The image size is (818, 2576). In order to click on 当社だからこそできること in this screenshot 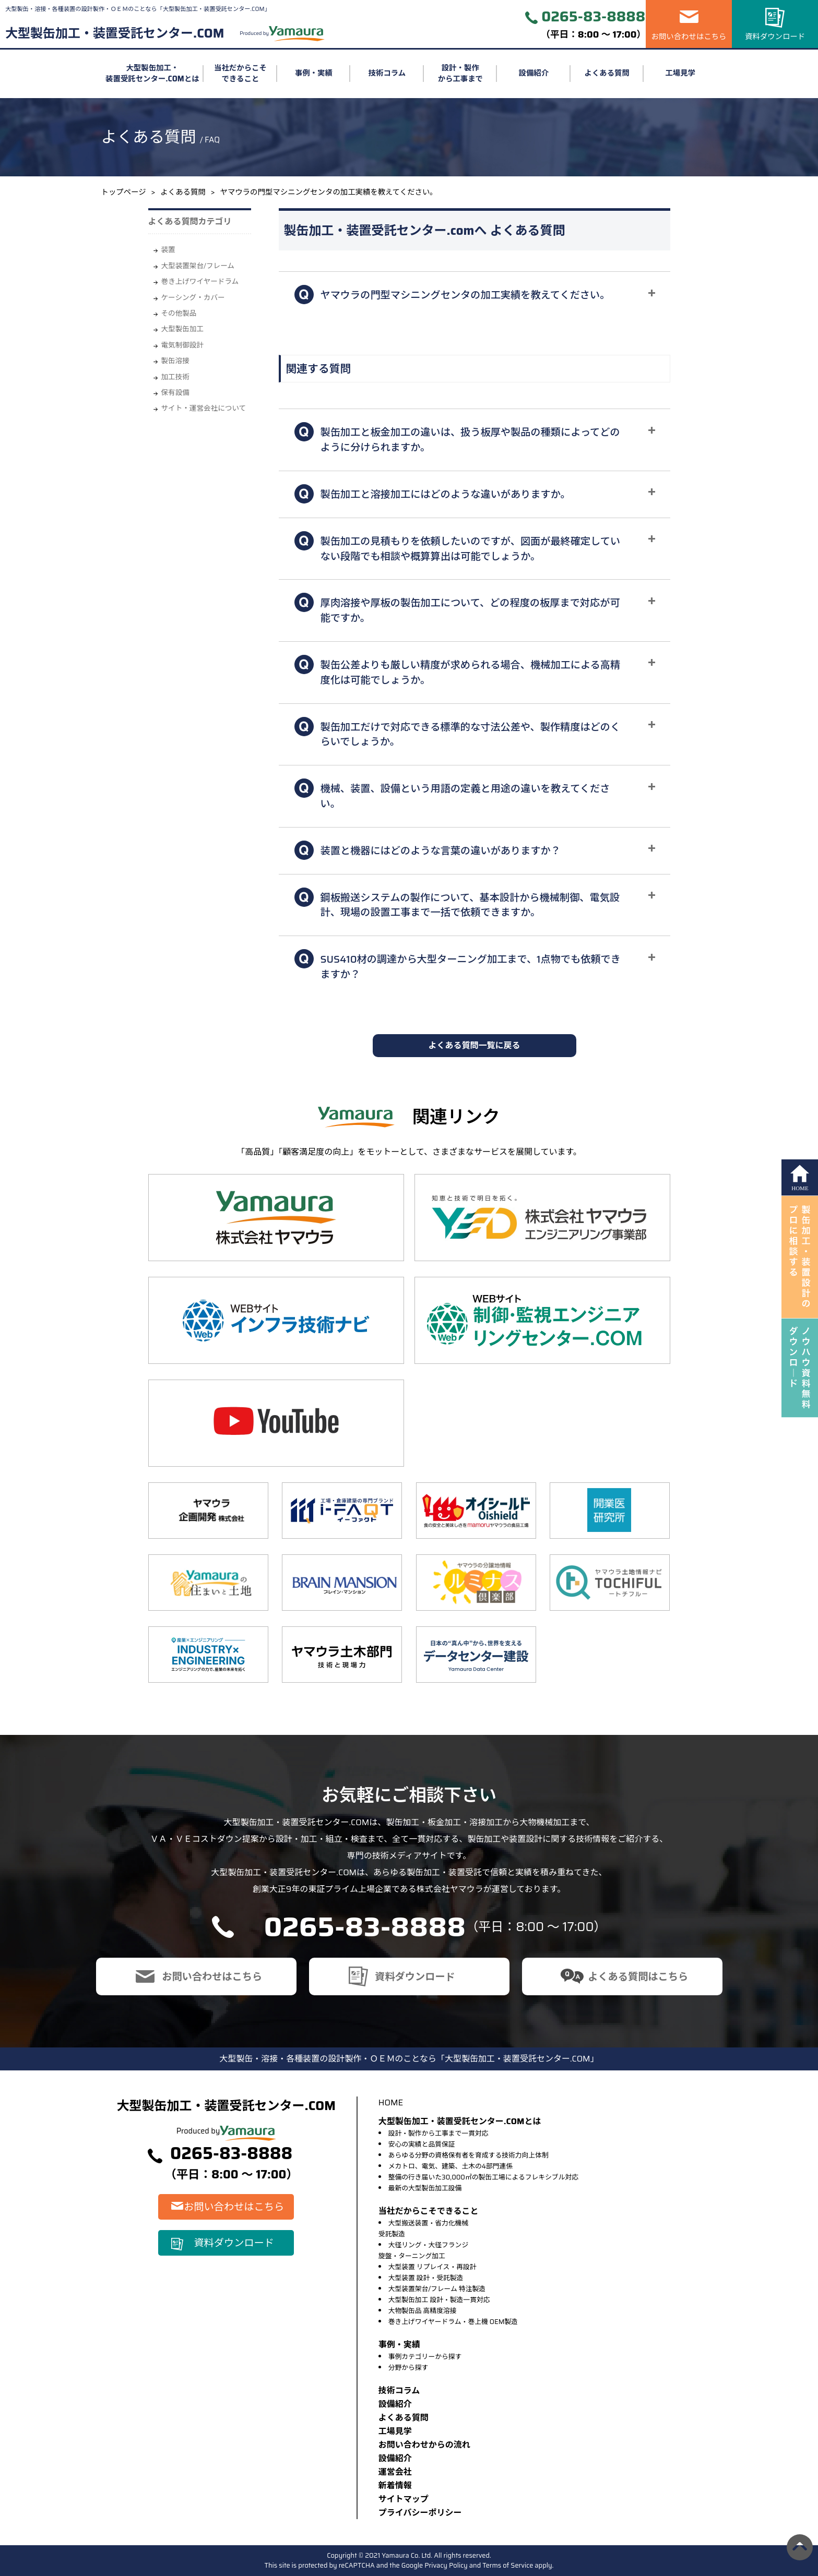, I will do `click(240, 74)`.